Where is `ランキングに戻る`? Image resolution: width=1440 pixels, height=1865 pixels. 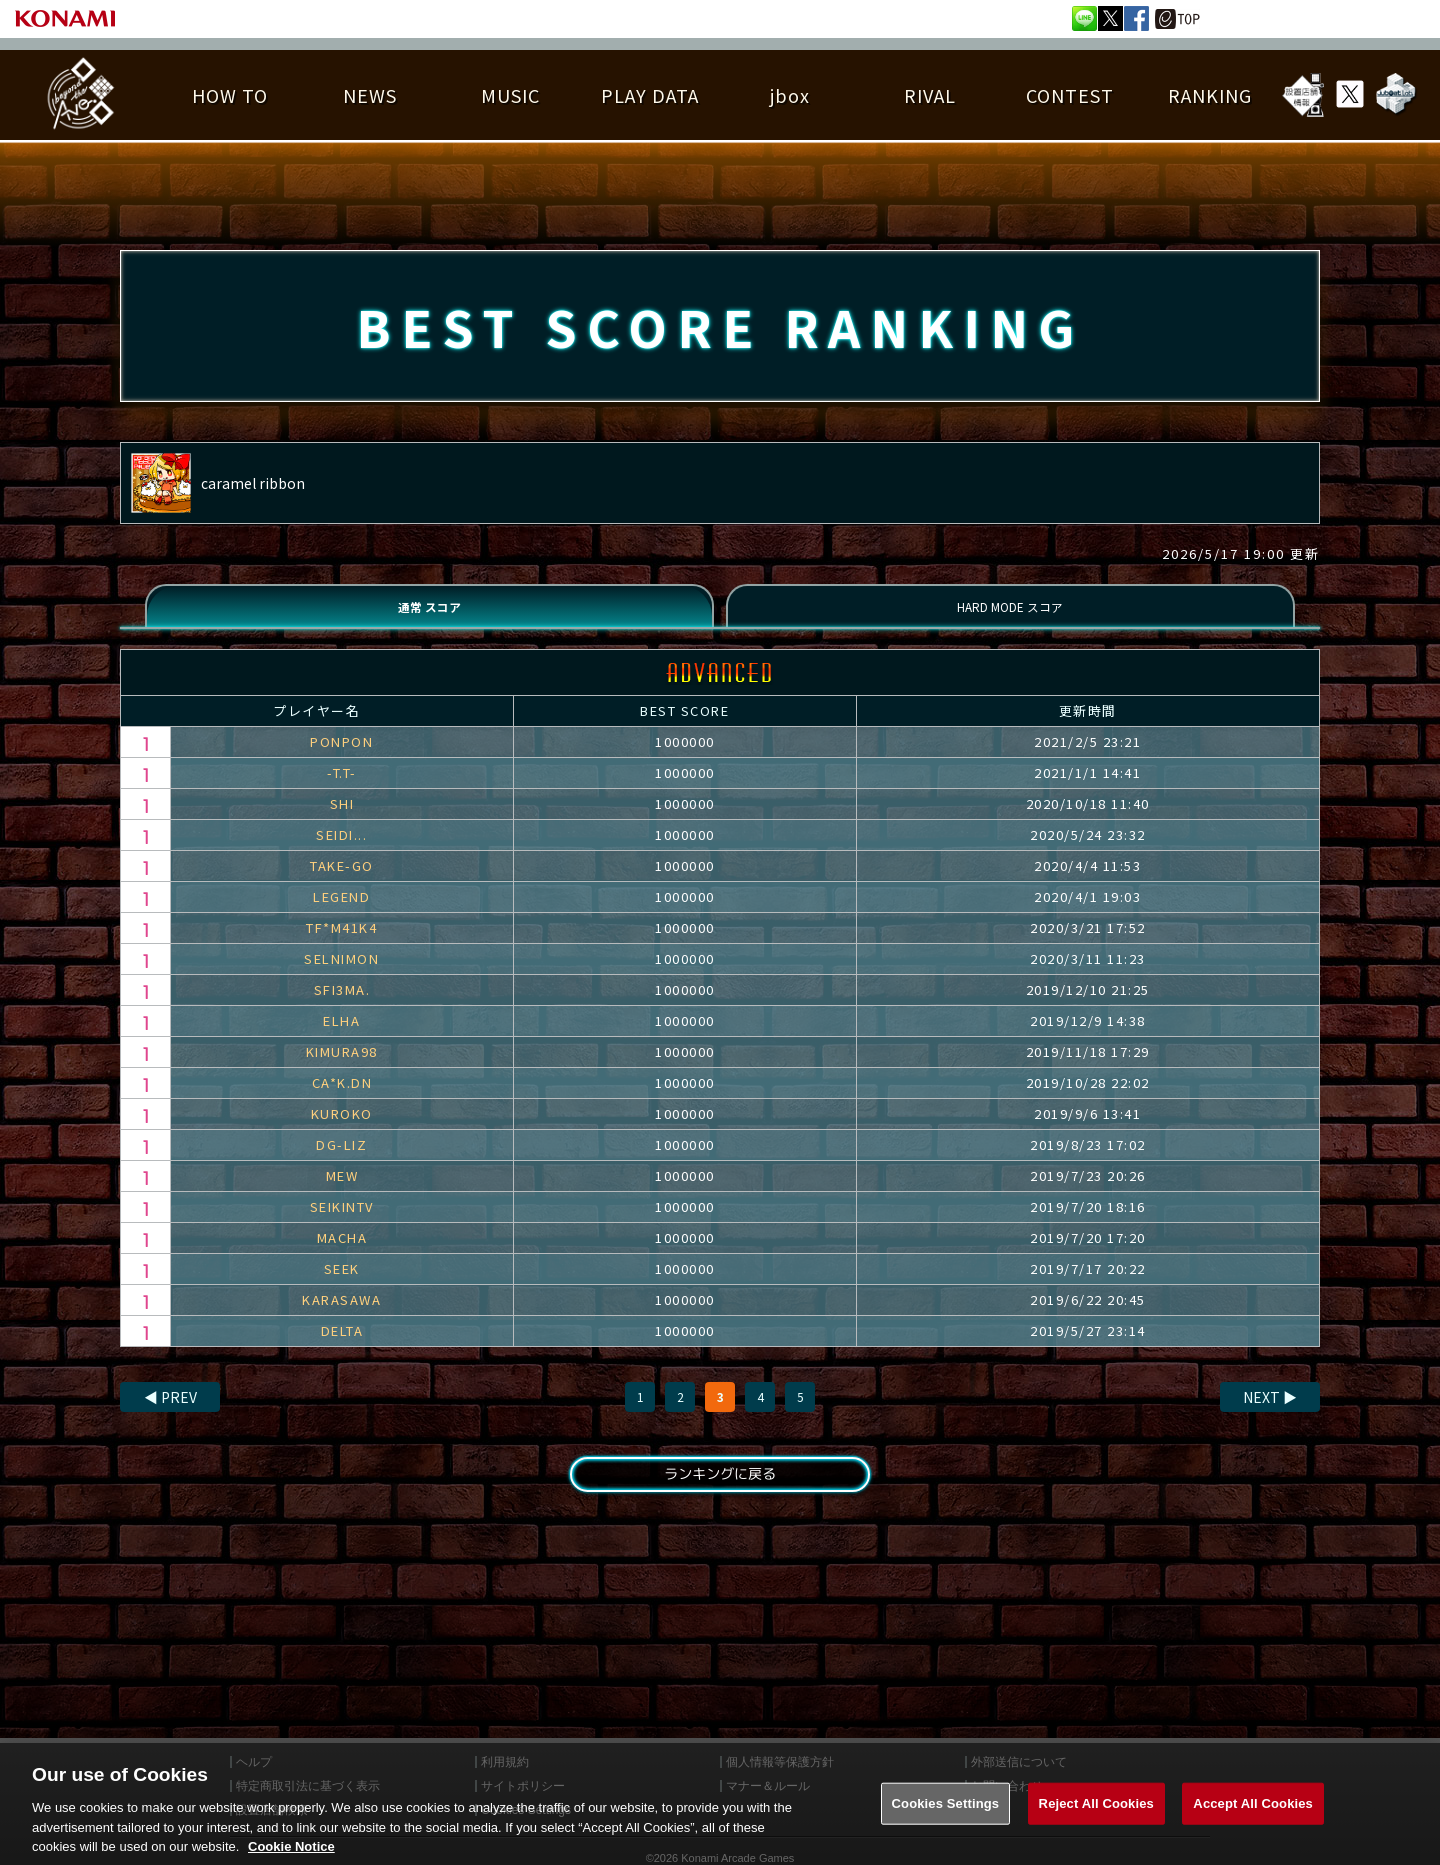 ランキングに戻る is located at coordinates (720, 1494).